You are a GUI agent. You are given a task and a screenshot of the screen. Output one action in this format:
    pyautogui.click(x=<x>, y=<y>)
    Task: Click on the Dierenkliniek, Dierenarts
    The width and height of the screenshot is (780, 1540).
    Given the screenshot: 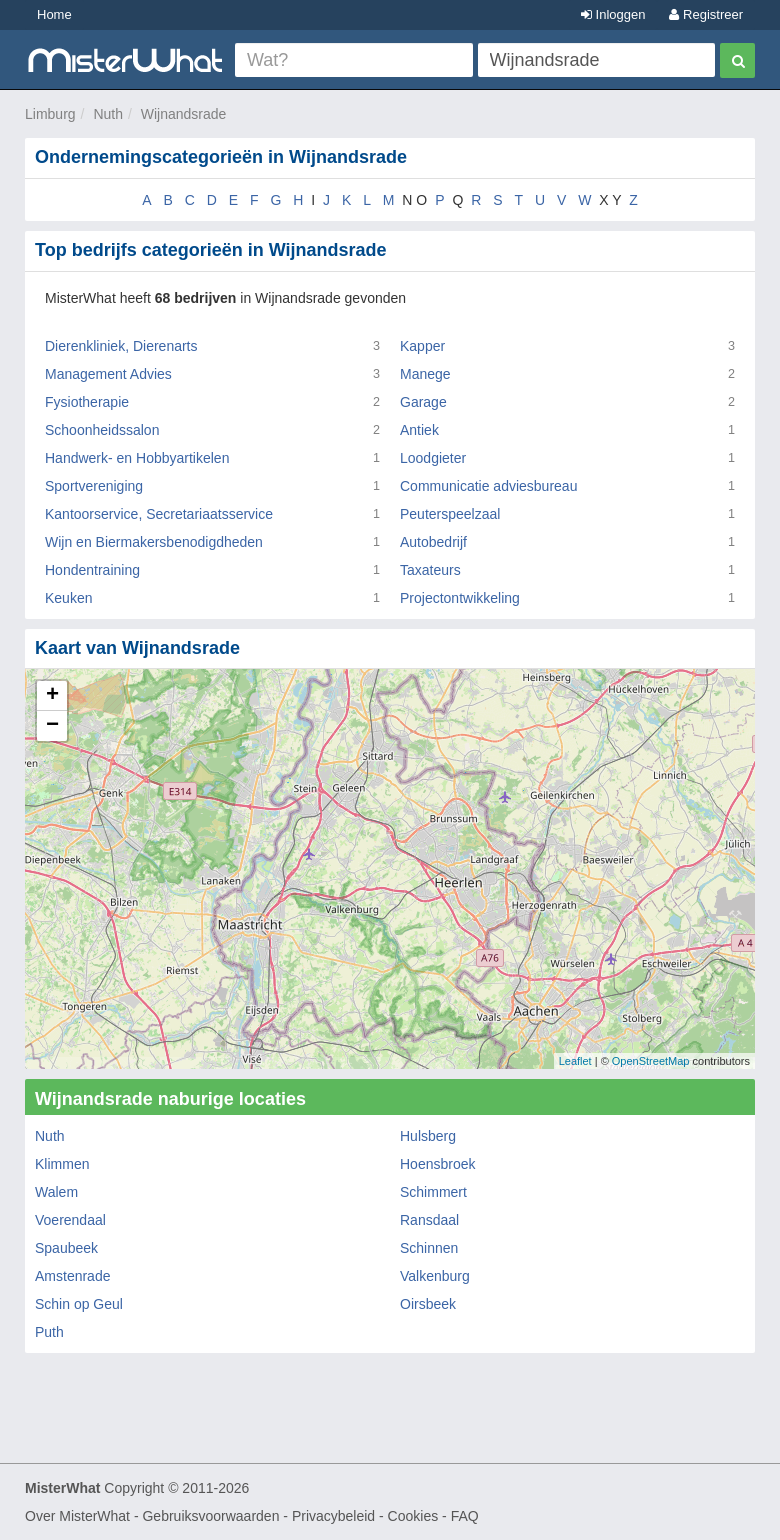 What is the action you would take?
    pyautogui.click(x=121, y=346)
    